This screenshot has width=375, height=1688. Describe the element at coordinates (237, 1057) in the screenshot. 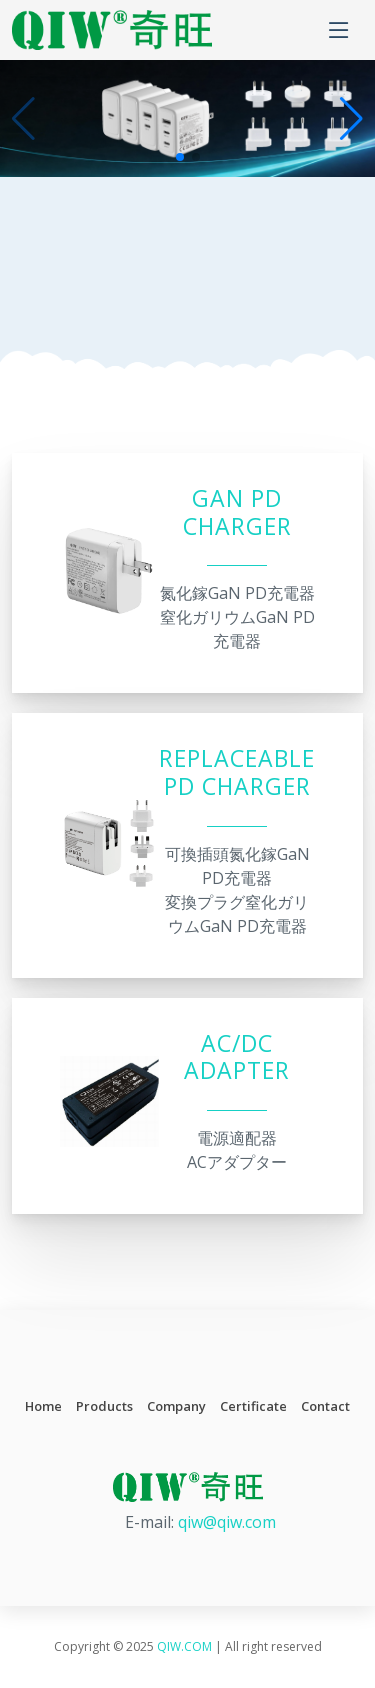

I see `AC/DC Adapter` at that location.